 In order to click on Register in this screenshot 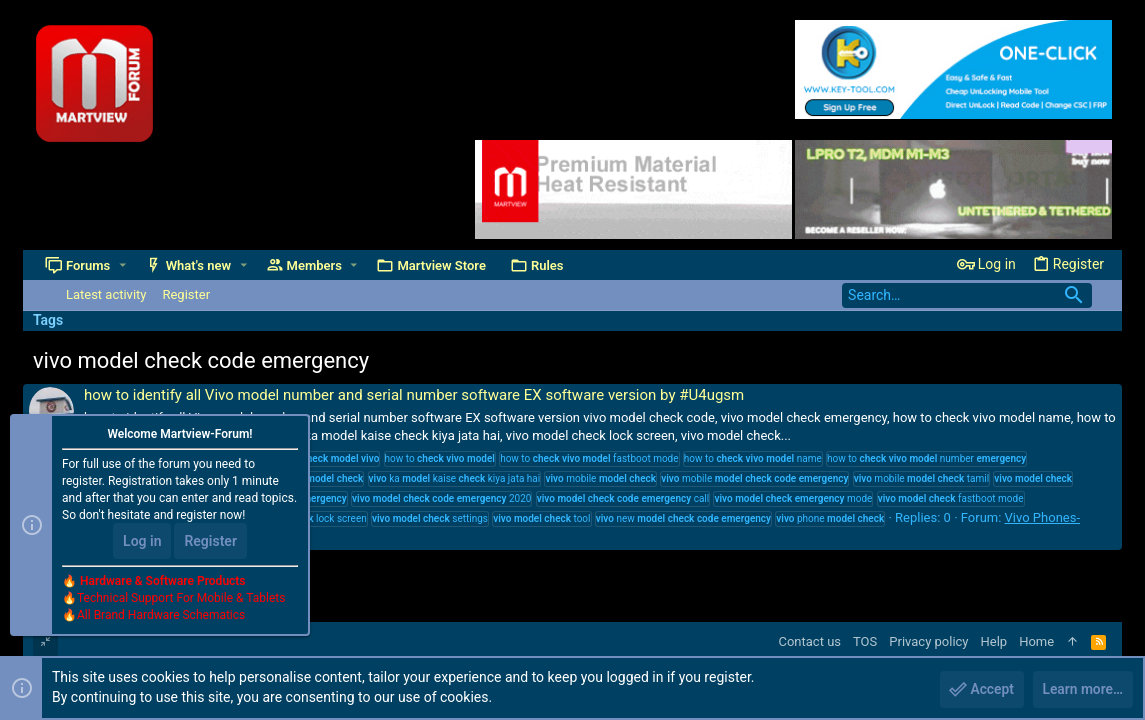, I will do `click(210, 542)`.